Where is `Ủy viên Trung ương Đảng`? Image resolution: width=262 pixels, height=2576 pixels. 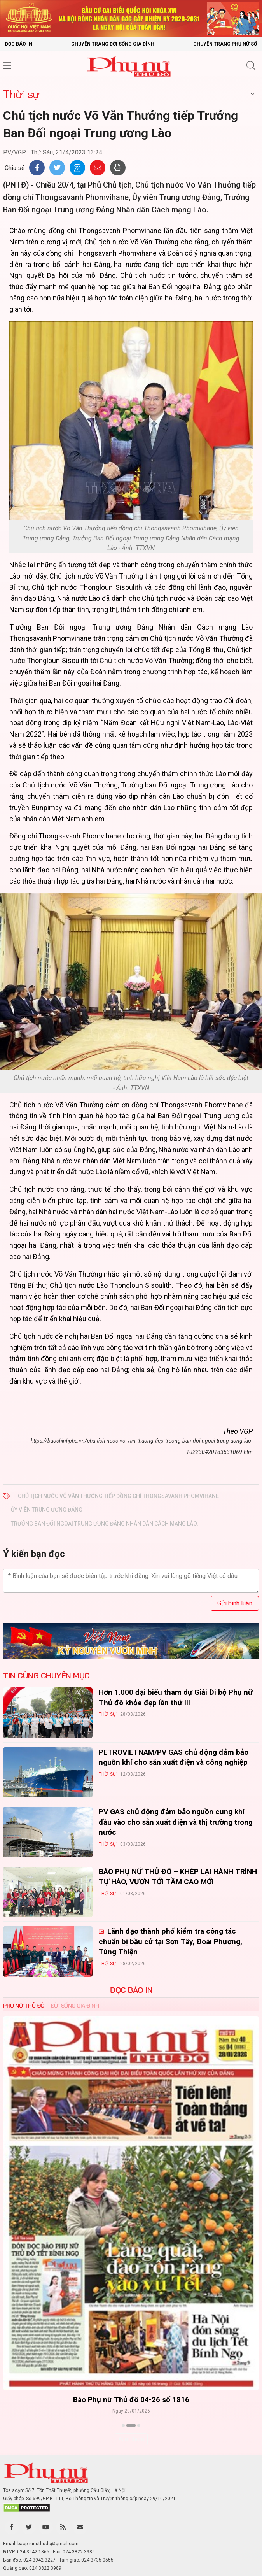 Ủy viên Trung ương Đảng is located at coordinates (46, 1509).